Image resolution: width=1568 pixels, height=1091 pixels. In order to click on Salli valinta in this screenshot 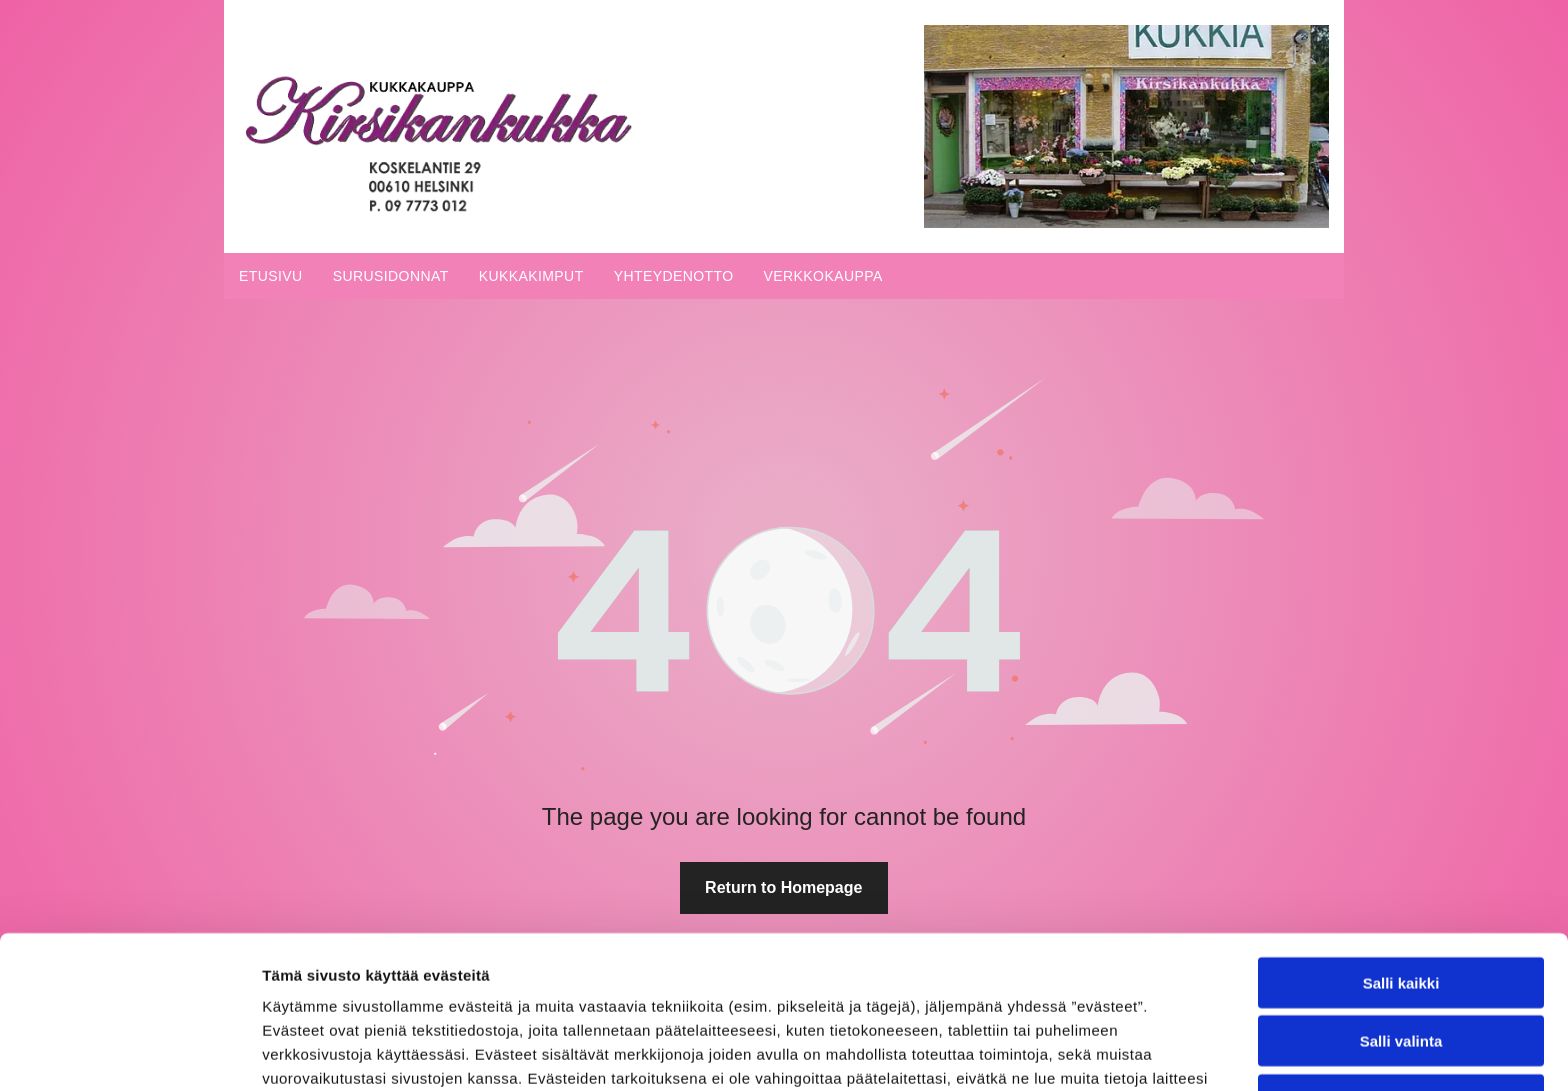, I will do `click(1401, 902)`.